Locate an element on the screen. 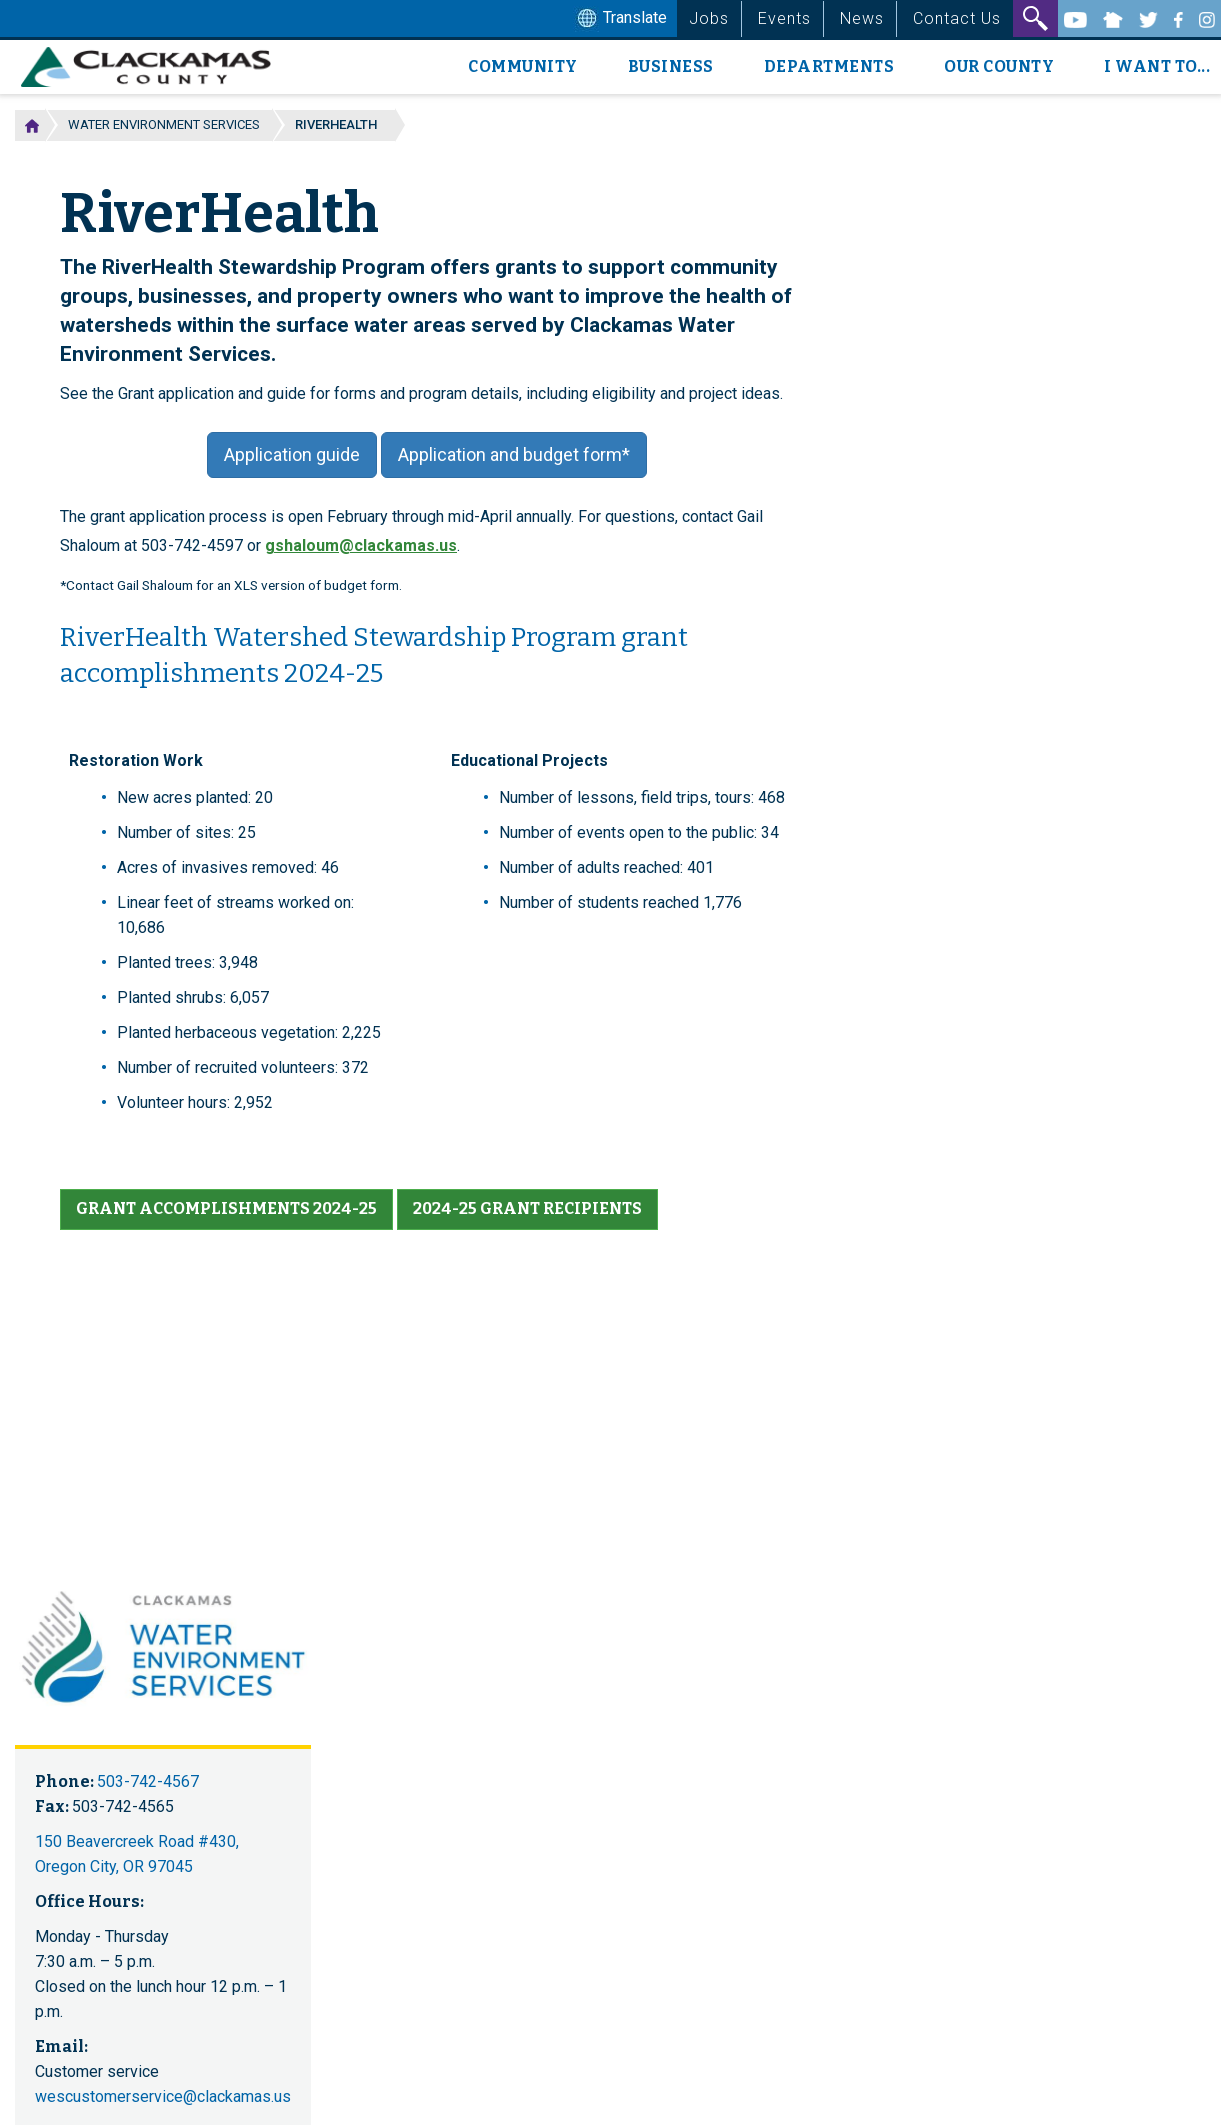 This screenshot has height=2125, width=1221. Water Environment Services is located at coordinates (164, 124).